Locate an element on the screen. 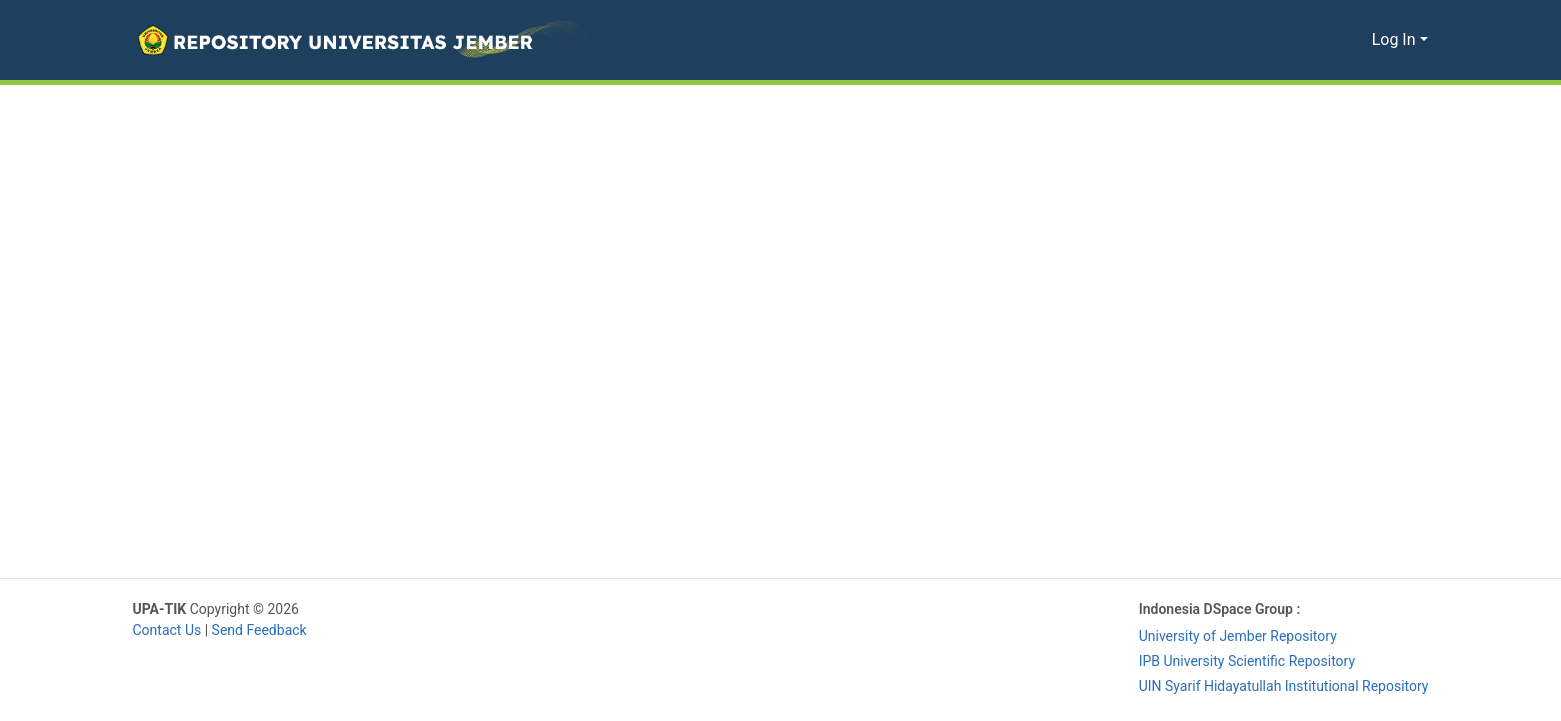 The width and height of the screenshot is (1561, 721). Contact Us is located at coordinates (168, 630).